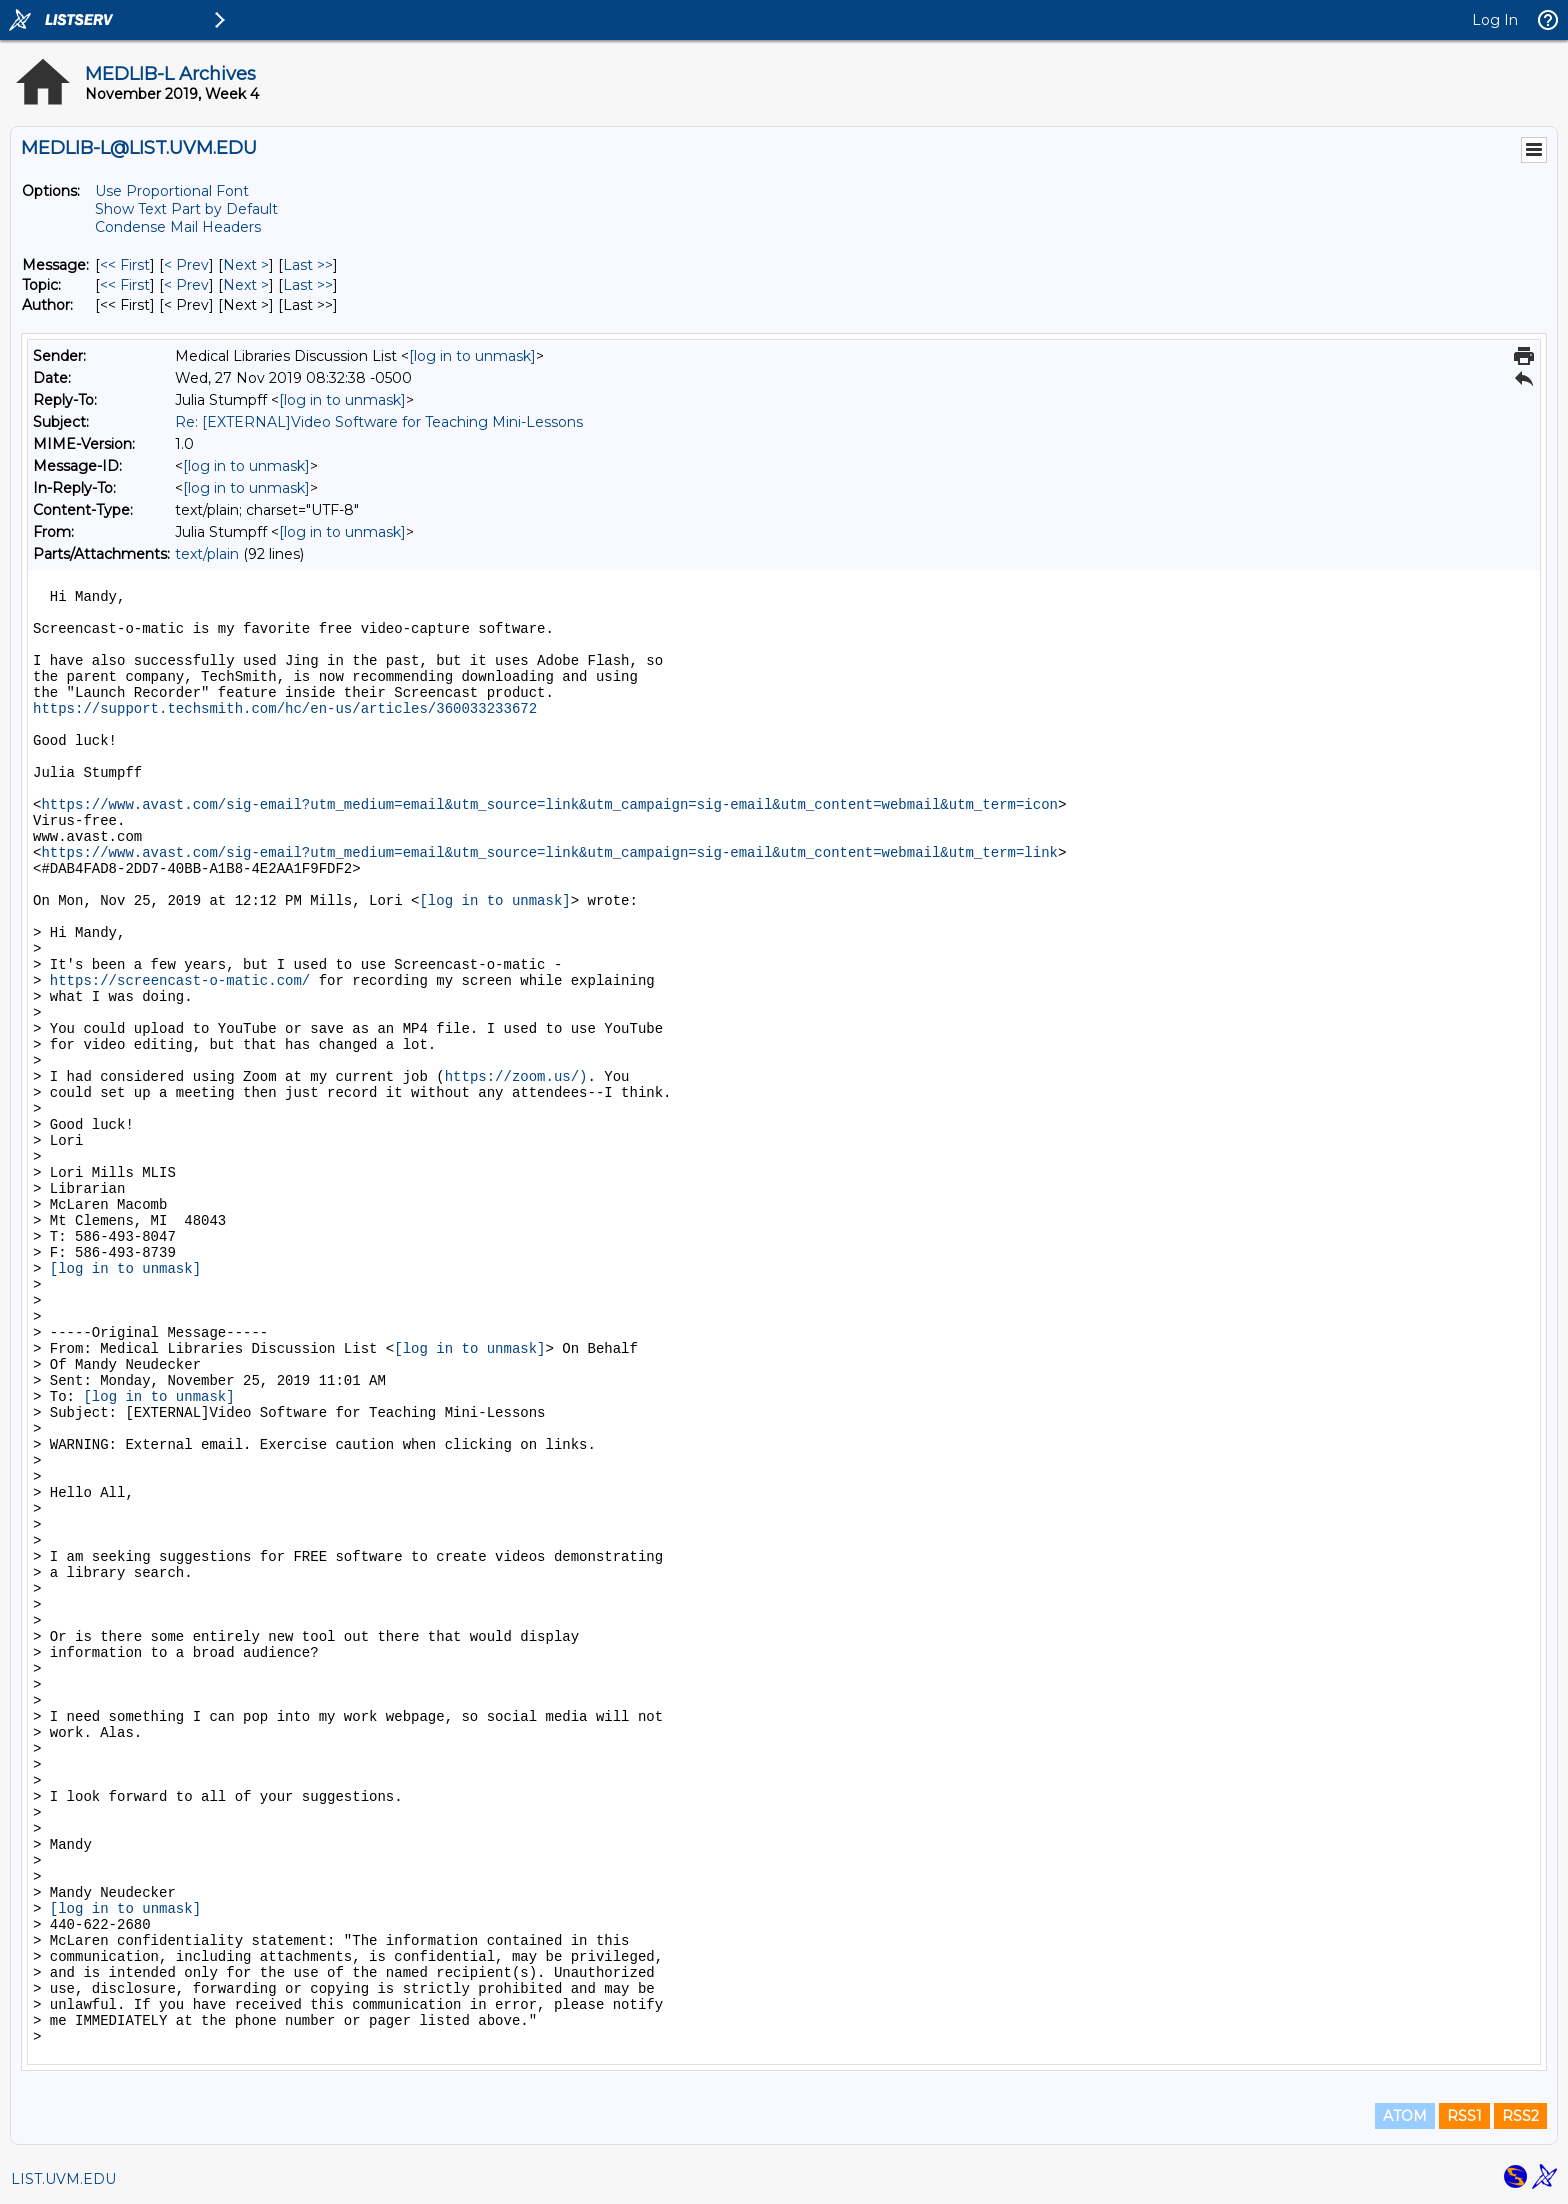  What do you see at coordinates (180, 981) in the screenshot?
I see `https://screencast-o-matic.com/` at bounding box center [180, 981].